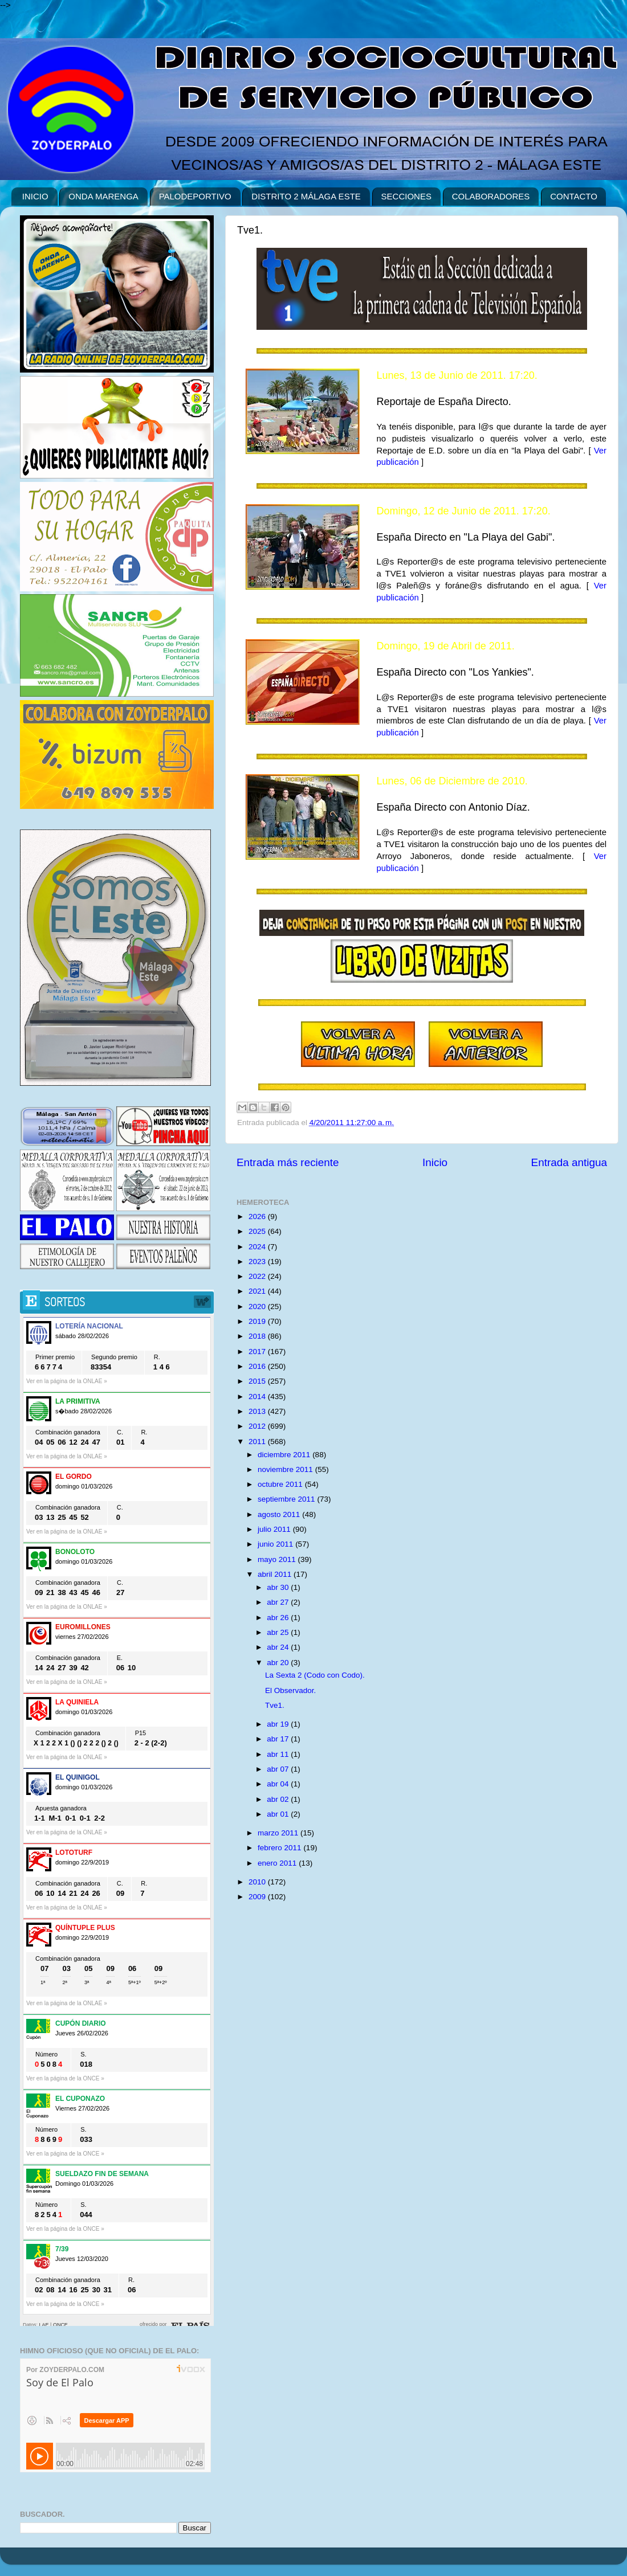 The image size is (627, 2576). I want to click on 2013, so click(258, 1411).